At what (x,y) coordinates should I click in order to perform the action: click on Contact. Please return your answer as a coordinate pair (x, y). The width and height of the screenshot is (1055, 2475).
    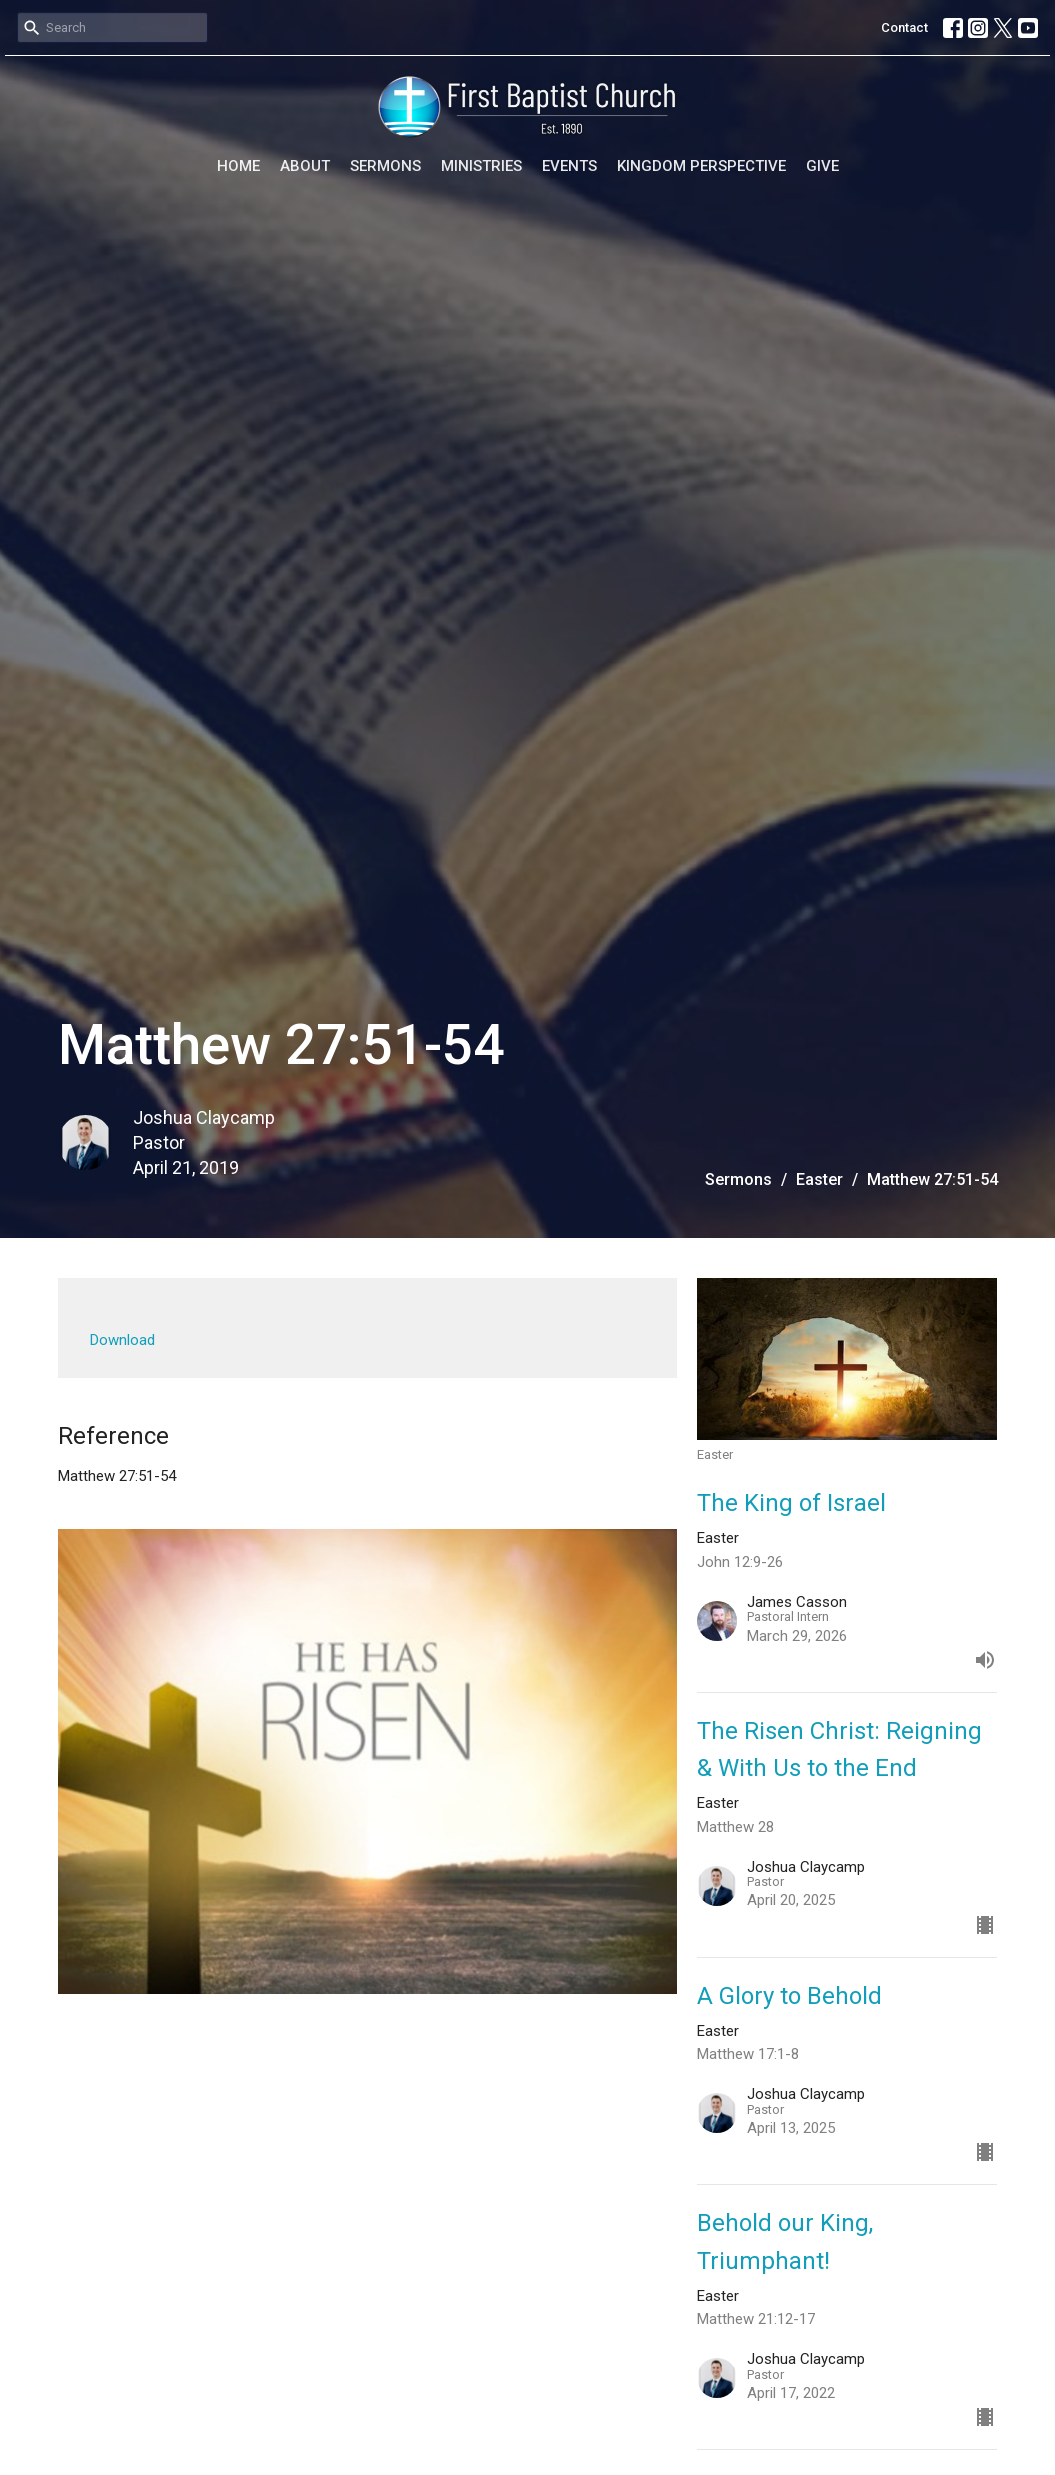
    Looking at the image, I should click on (904, 27).